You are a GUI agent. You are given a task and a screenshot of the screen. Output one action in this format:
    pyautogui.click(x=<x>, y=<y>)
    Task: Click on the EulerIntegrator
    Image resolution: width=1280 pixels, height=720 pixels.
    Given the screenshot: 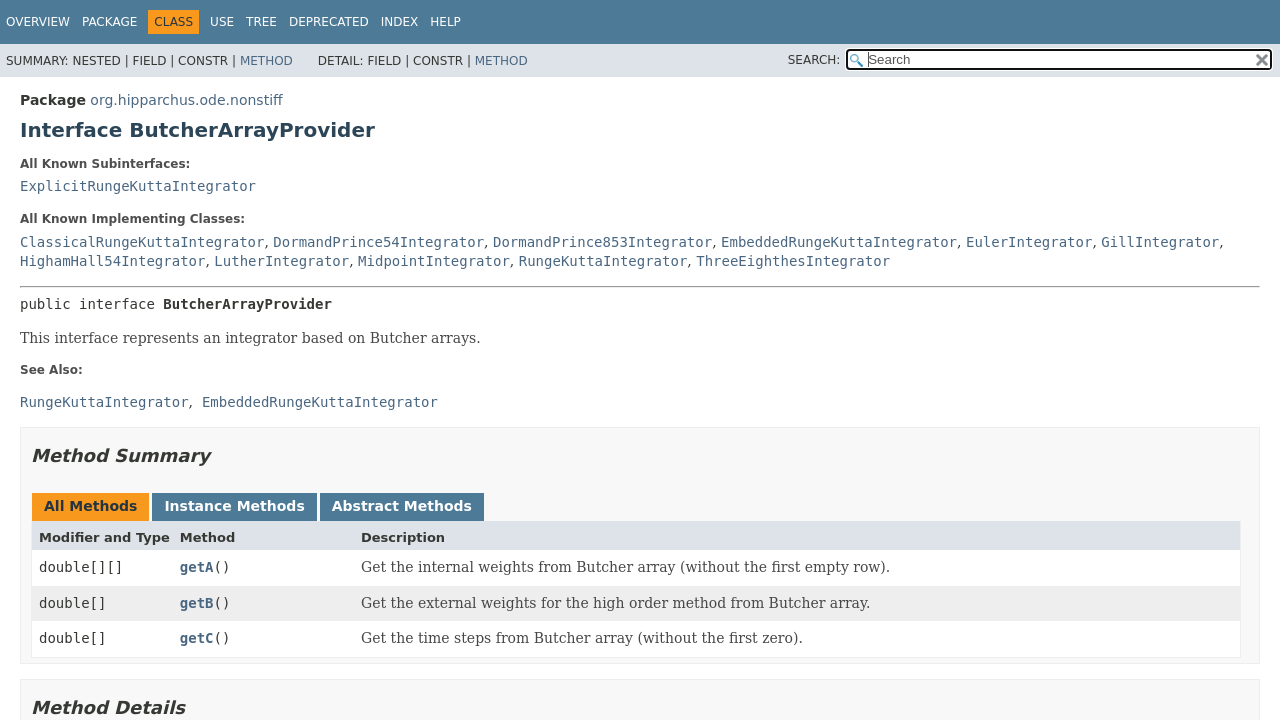 What is the action you would take?
    pyautogui.click(x=1029, y=242)
    